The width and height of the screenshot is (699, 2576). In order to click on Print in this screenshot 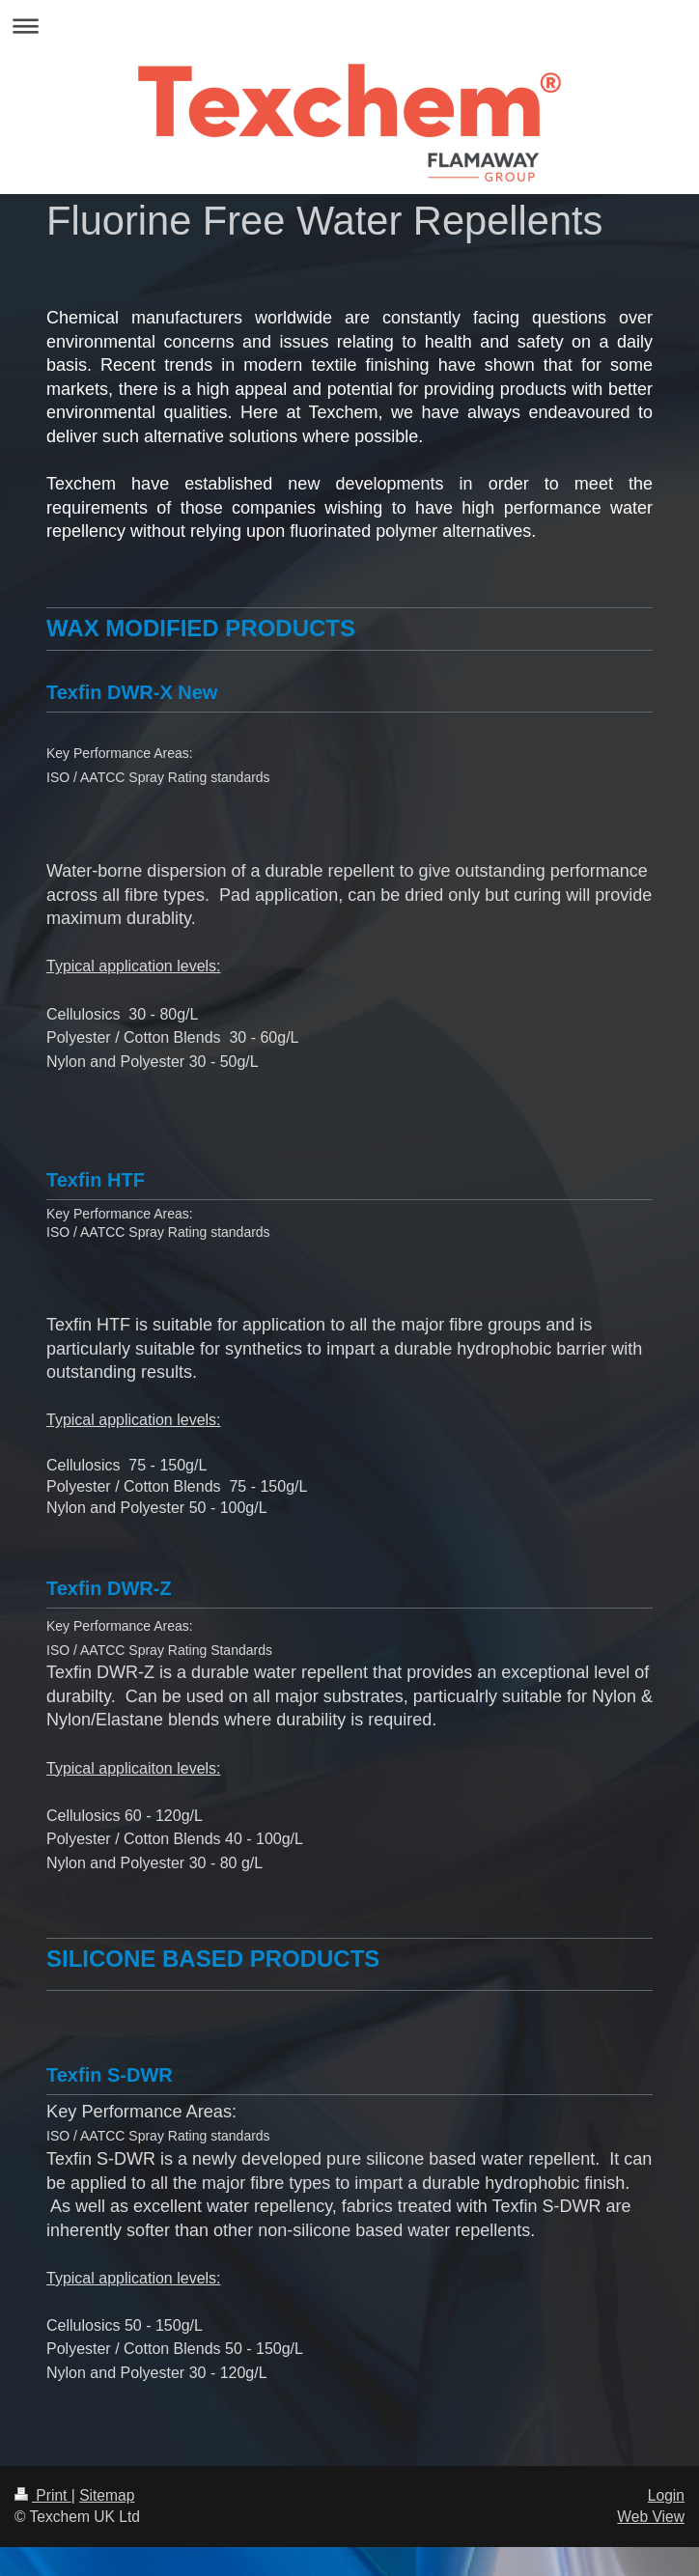, I will do `click(42, 2495)`.